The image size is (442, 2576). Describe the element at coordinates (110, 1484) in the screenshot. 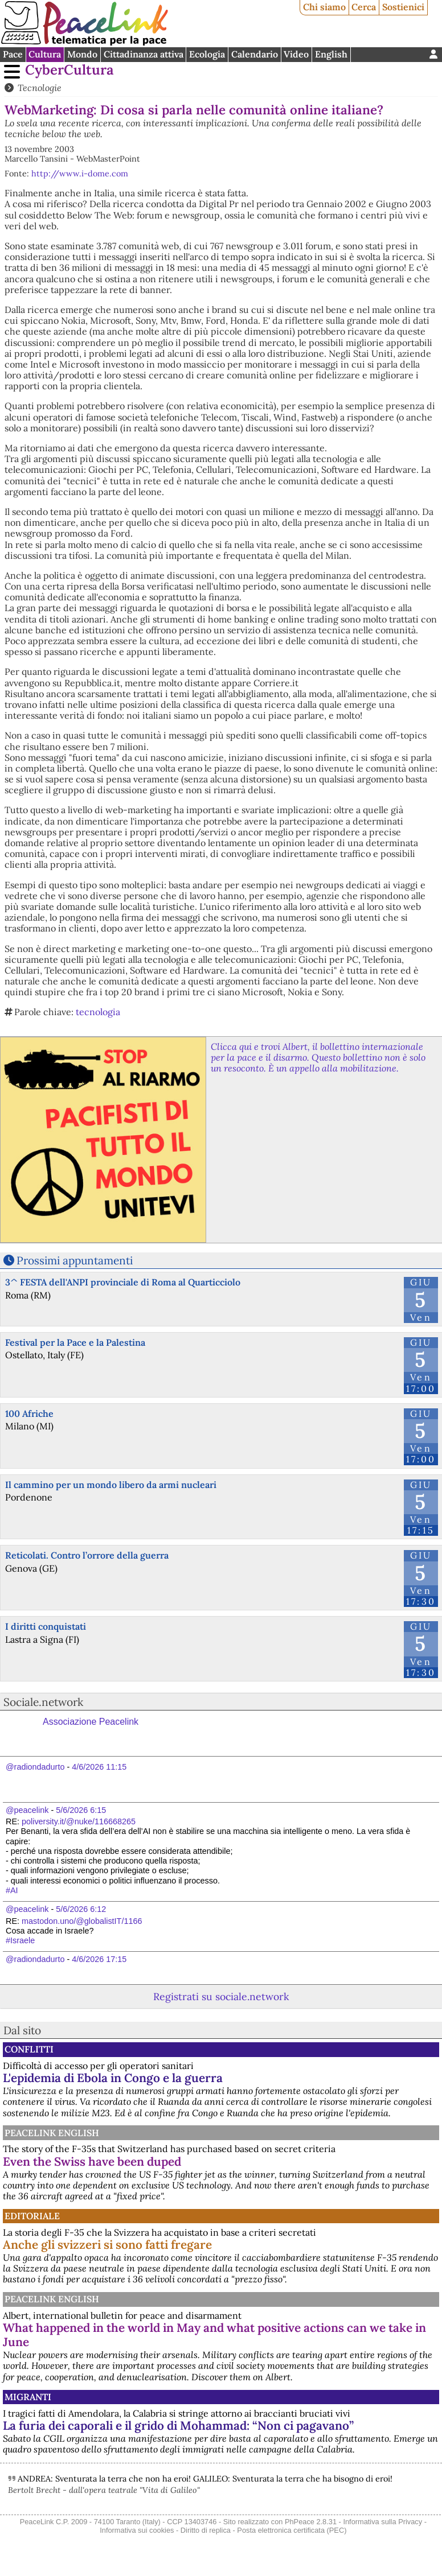

I see `Il cammino per un mondo libero da armi nucleari` at that location.